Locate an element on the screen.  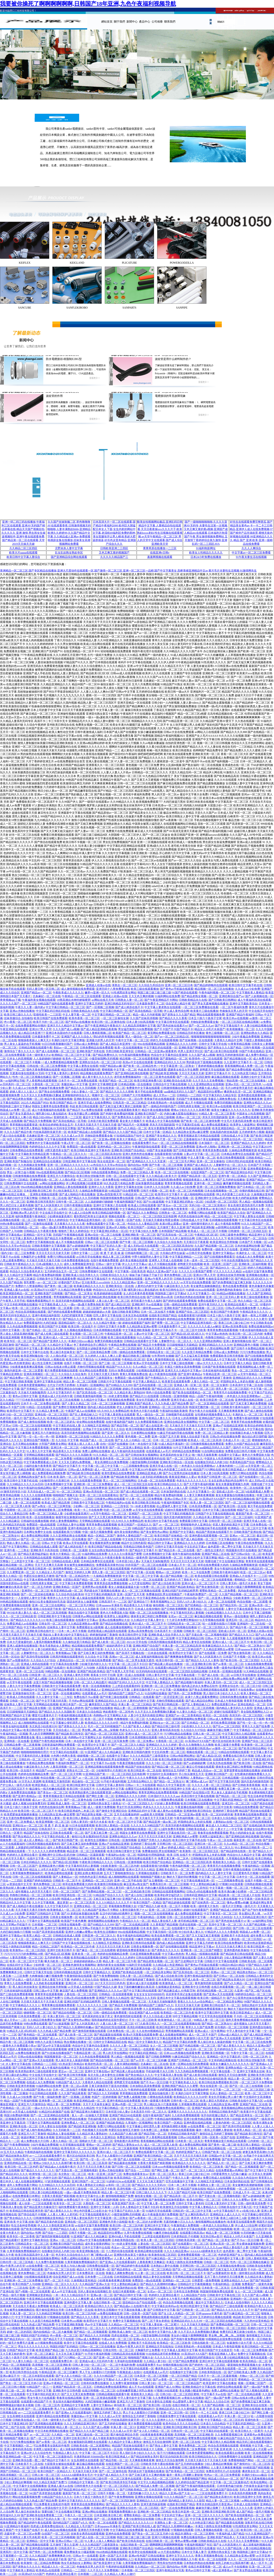
青草草免费在线观看视频 is located at coordinates (222, 1330).